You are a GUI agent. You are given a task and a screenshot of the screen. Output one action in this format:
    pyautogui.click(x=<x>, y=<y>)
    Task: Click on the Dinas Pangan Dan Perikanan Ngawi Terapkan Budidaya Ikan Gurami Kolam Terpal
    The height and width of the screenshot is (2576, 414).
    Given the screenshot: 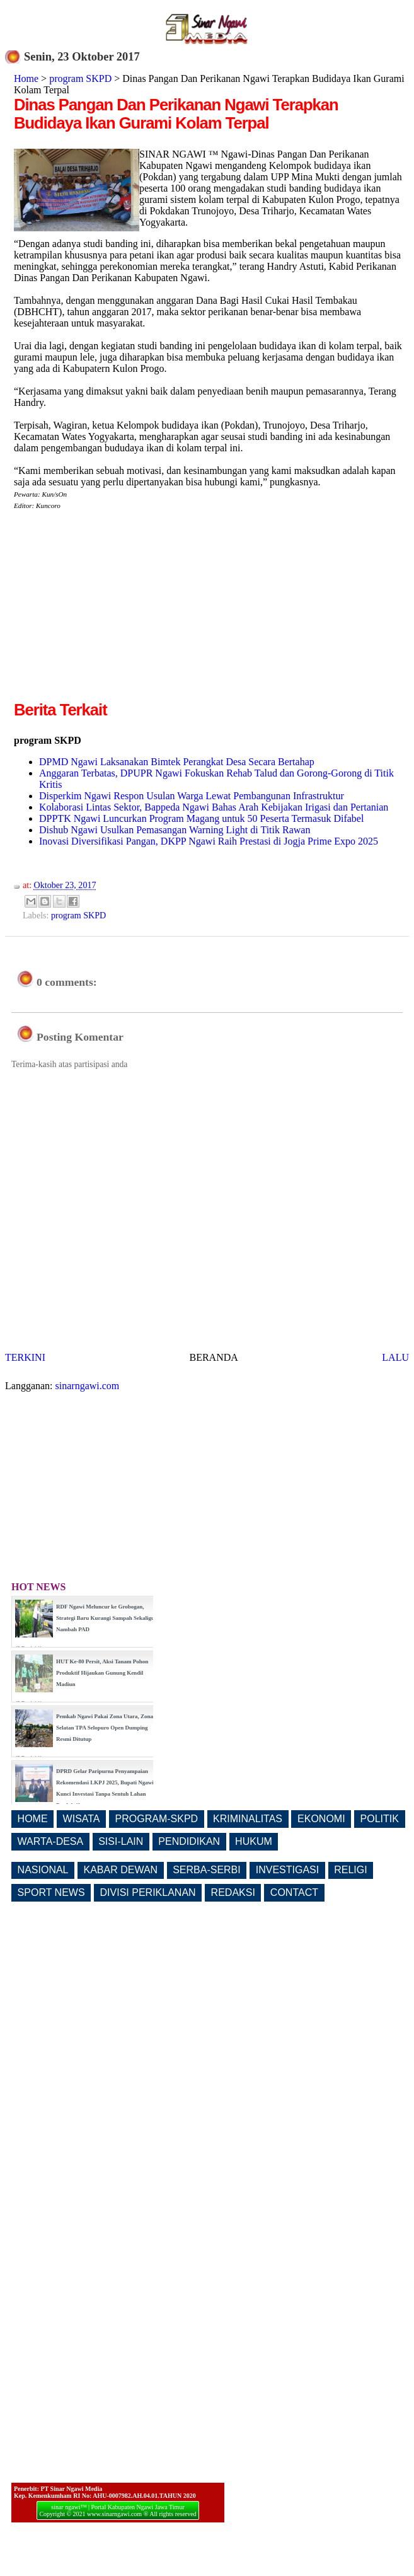 What is the action you would take?
    pyautogui.click(x=176, y=114)
    